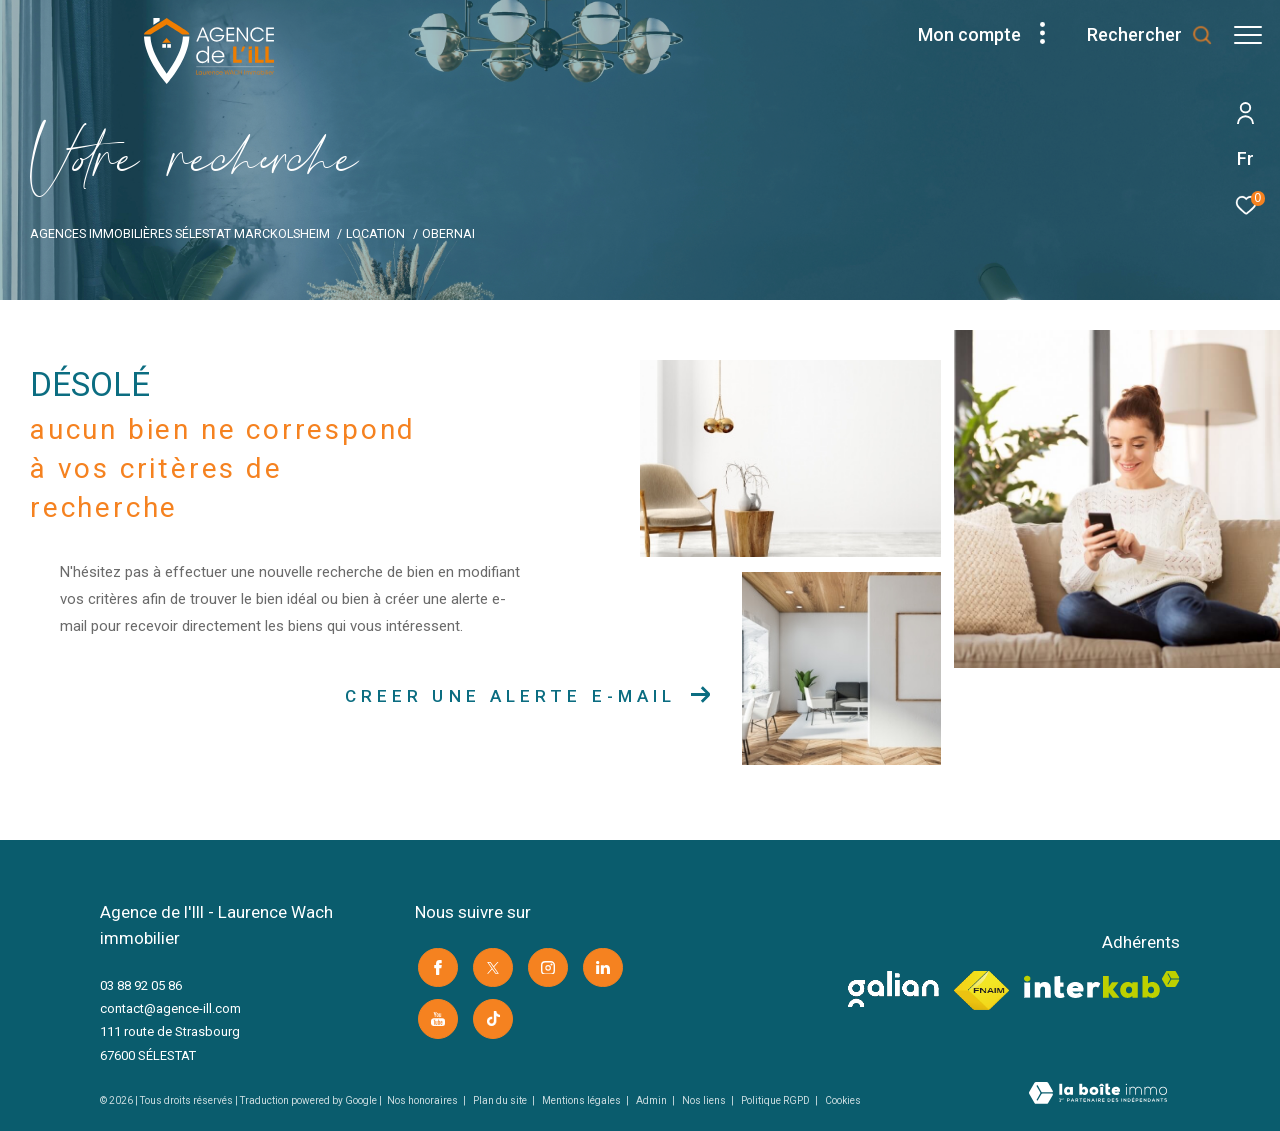 The image size is (1280, 1131). Describe the element at coordinates (375, 233) in the screenshot. I see `Location` at that location.